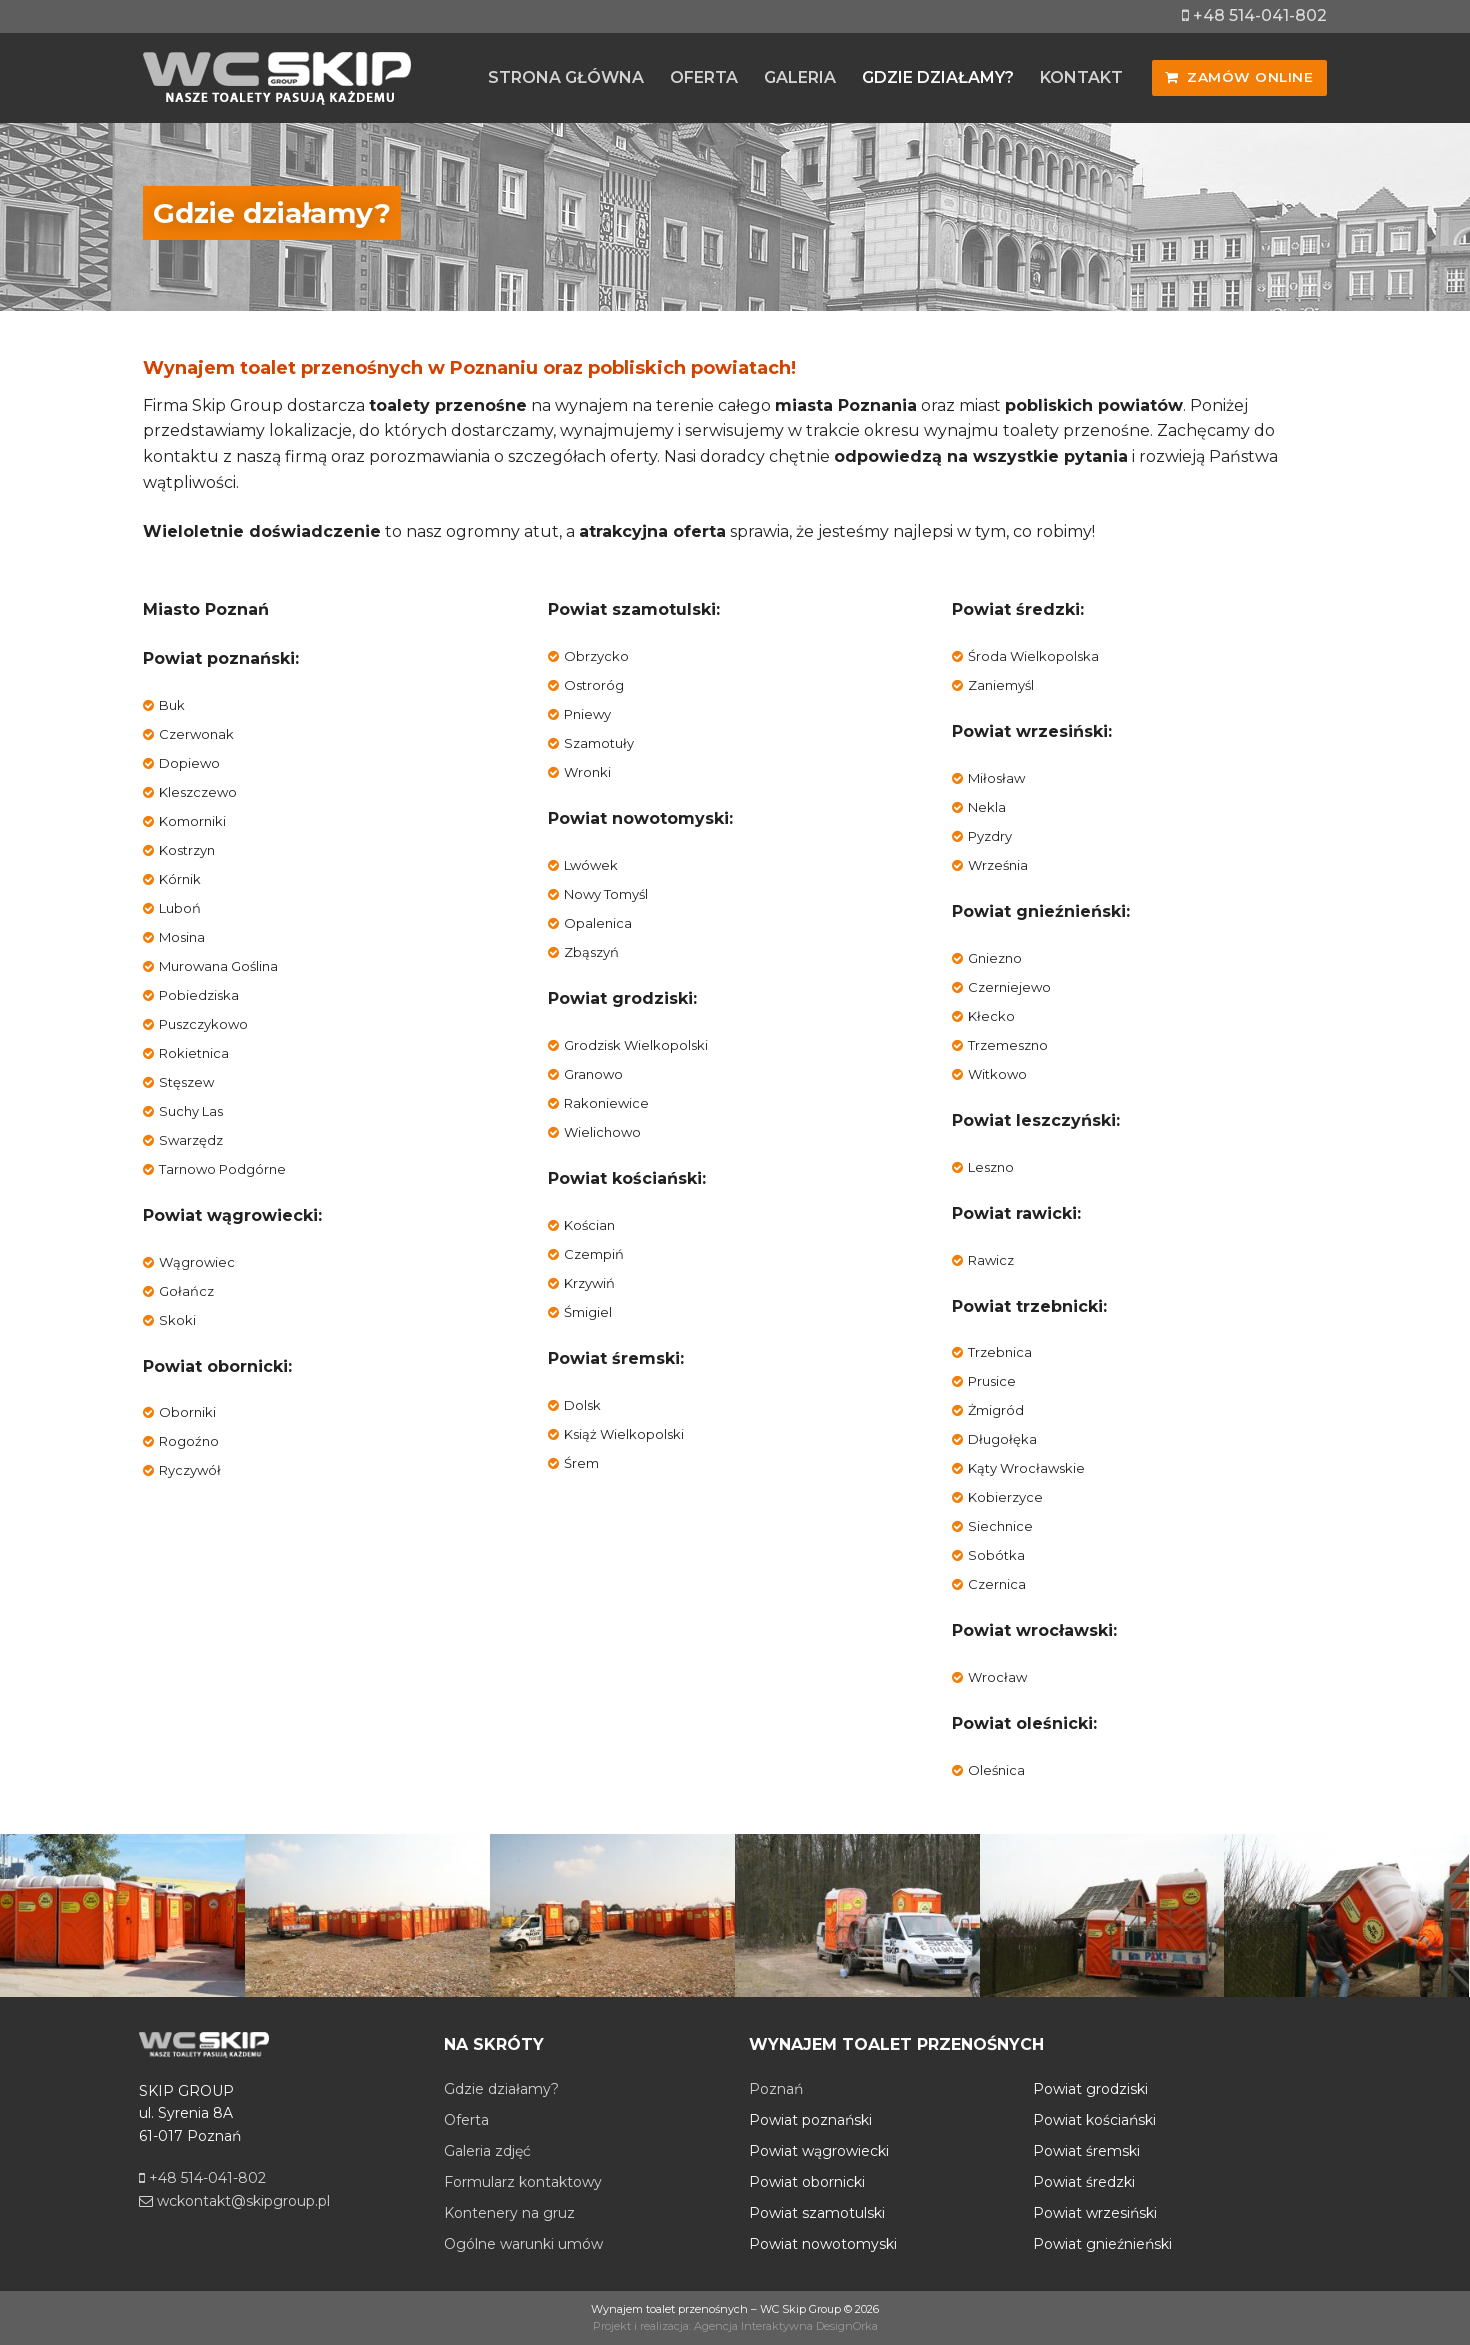 This screenshot has width=1470, height=2345. What do you see at coordinates (589, 1283) in the screenshot?
I see `Krzywiń` at bounding box center [589, 1283].